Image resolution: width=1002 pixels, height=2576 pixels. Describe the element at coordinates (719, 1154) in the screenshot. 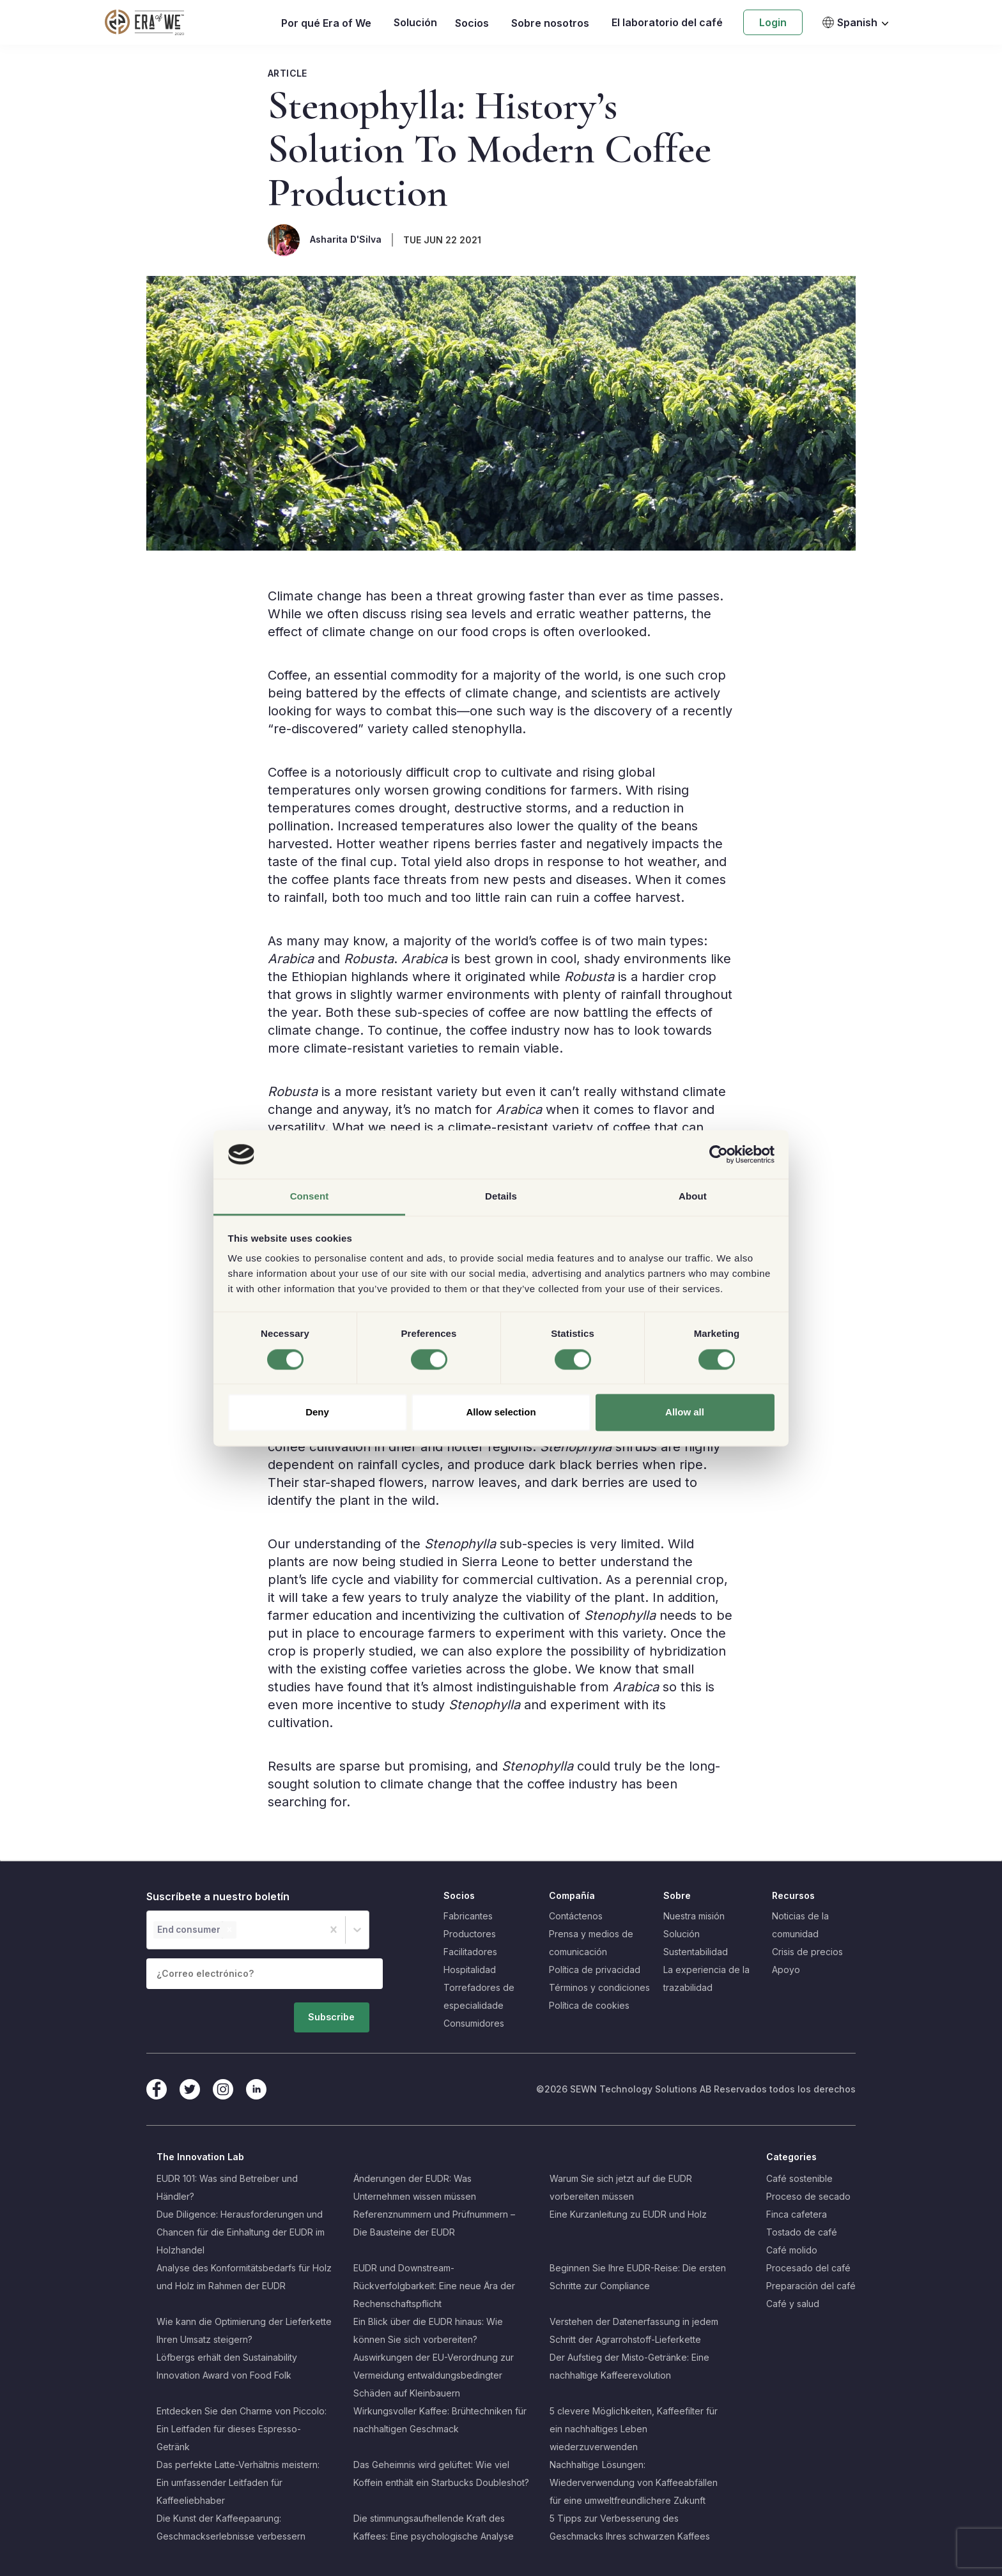

I see `[Cookiebot by Usercentrics - opens in a new window]` at that location.